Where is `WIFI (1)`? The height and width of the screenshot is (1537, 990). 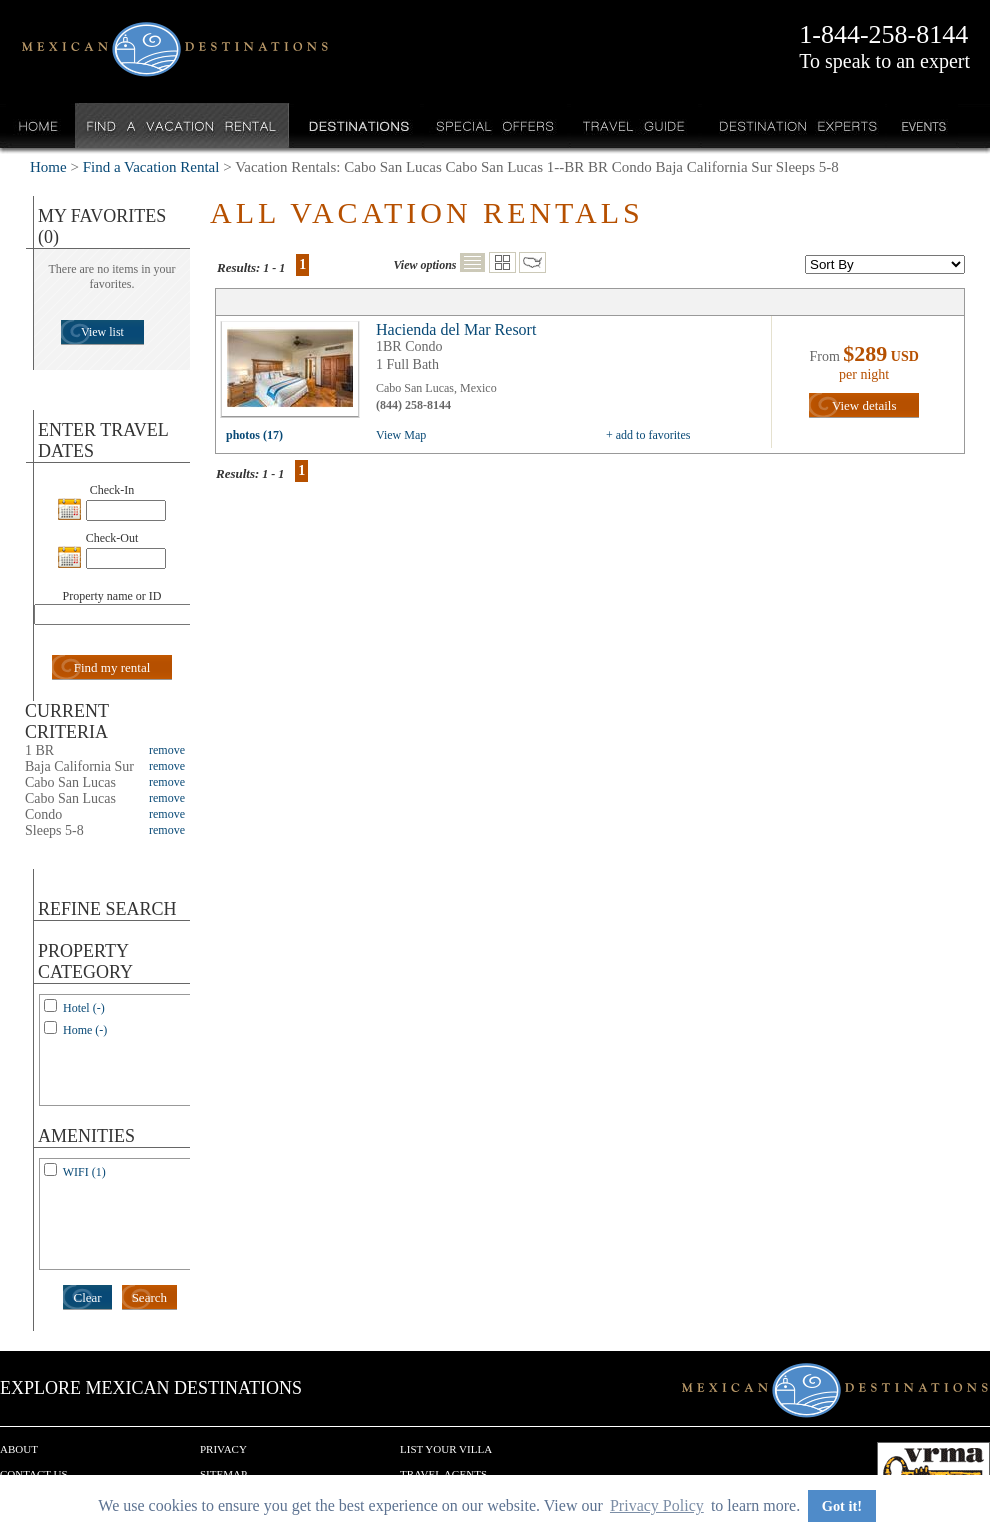 WIFI (1) is located at coordinates (84, 1172).